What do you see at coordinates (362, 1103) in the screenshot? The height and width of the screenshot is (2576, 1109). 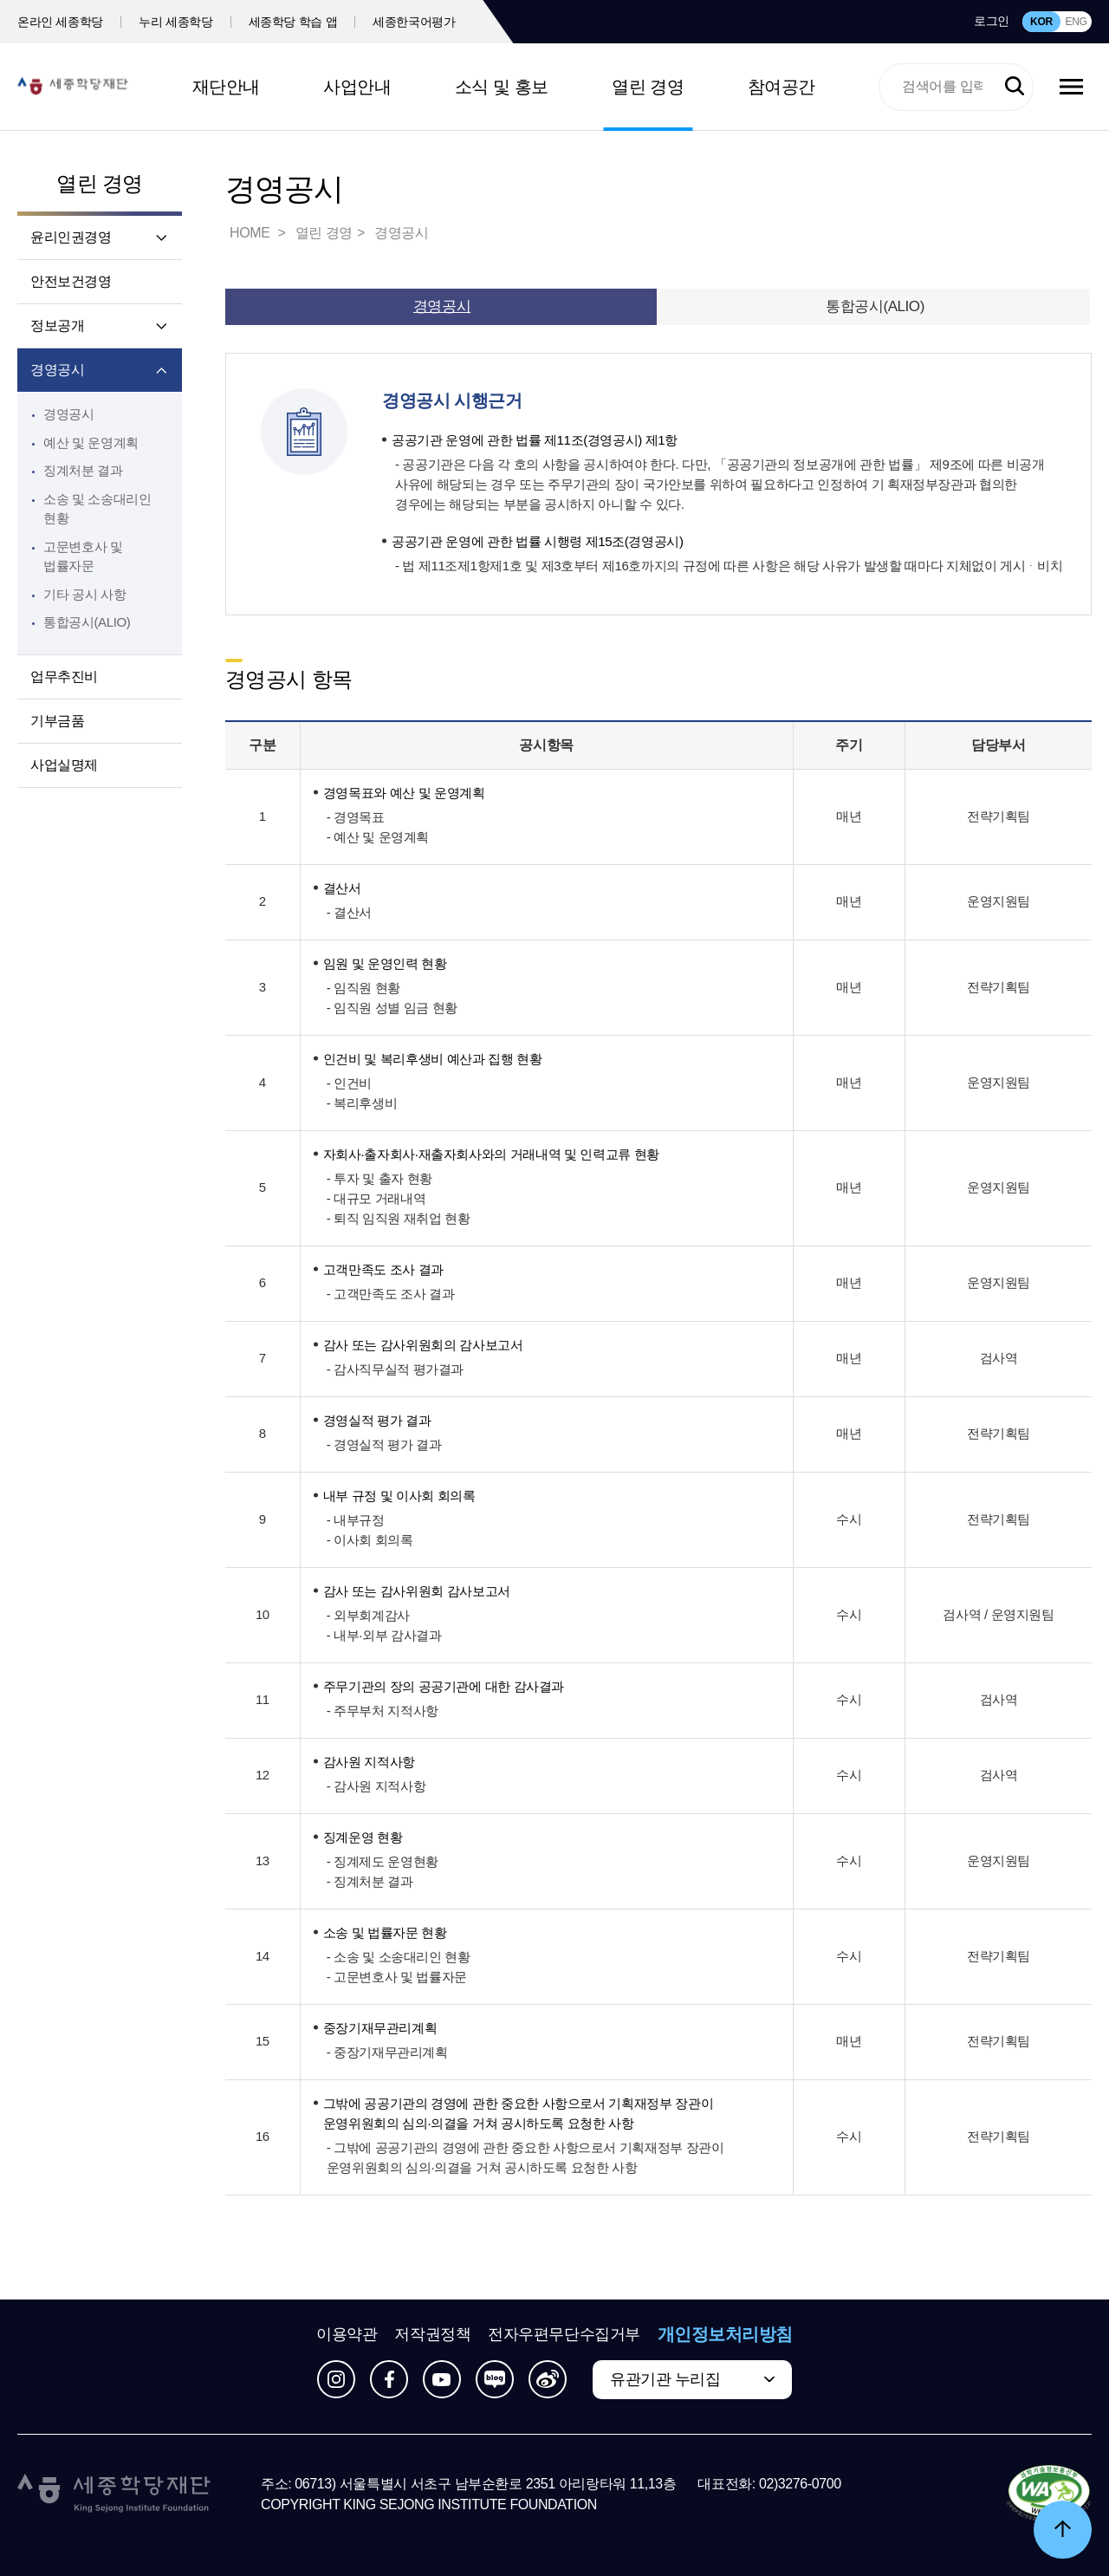 I see `- 복리후생비` at bounding box center [362, 1103].